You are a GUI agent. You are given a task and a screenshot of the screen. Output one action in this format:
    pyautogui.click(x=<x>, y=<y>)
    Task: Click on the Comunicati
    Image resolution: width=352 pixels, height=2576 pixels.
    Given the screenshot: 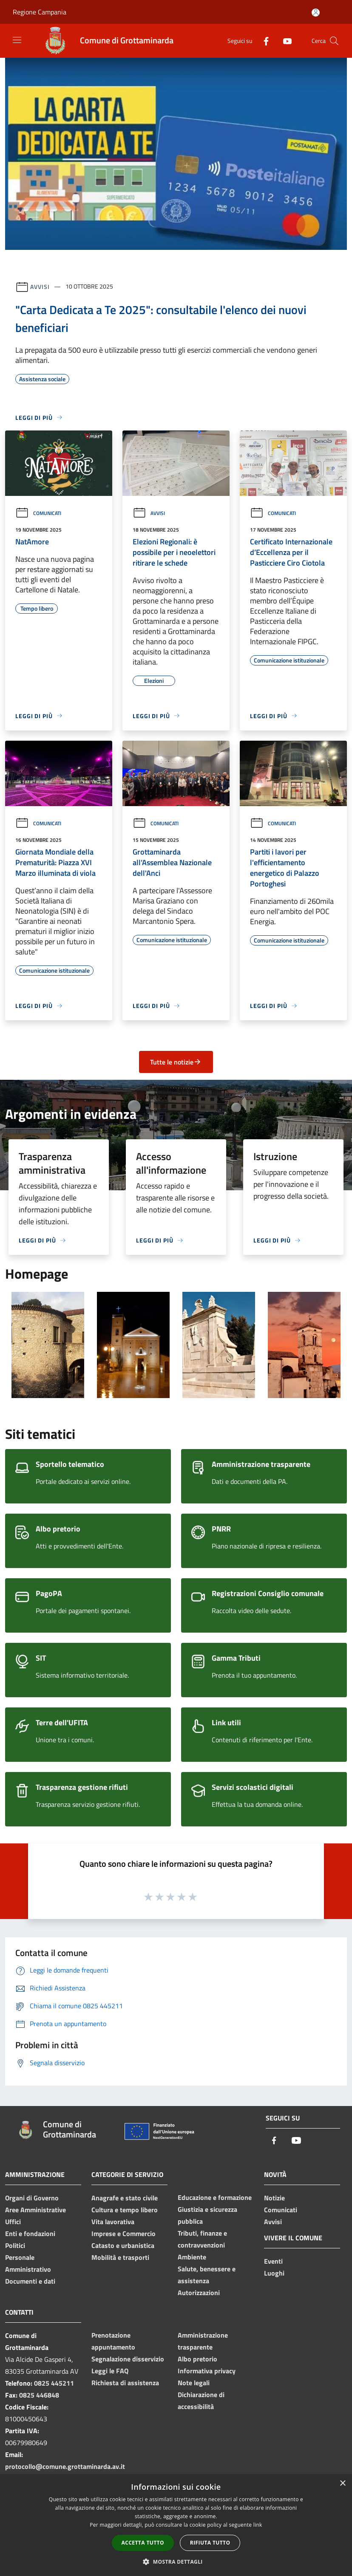 What is the action you would take?
    pyautogui.click(x=38, y=513)
    